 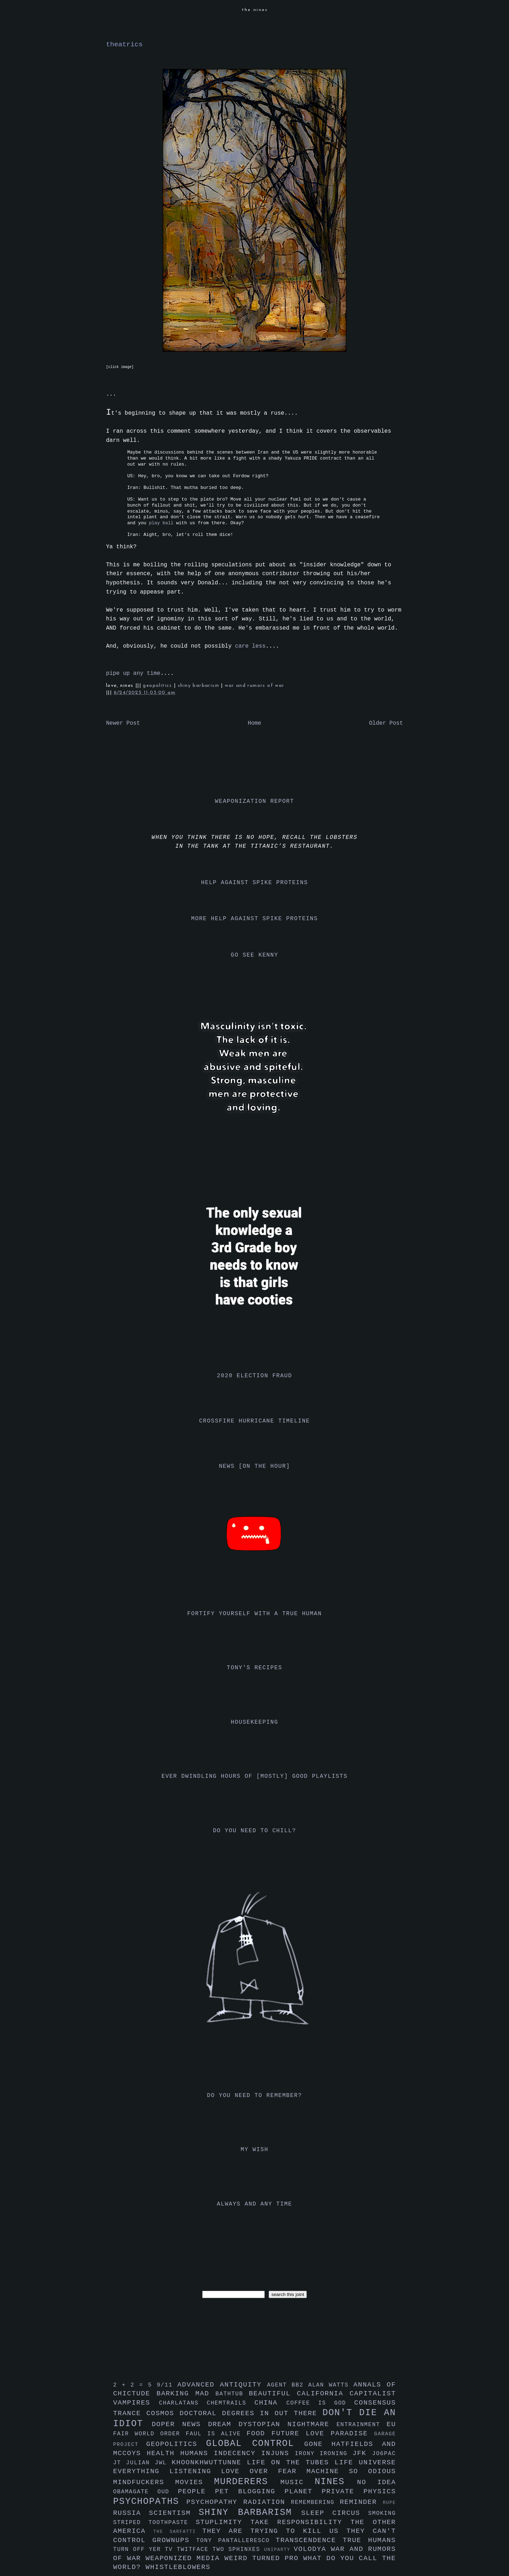 What do you see at coordinates (222, 2385) in the screenshot?
I see `advanced antiquity` at bounding box center [222, 2385].